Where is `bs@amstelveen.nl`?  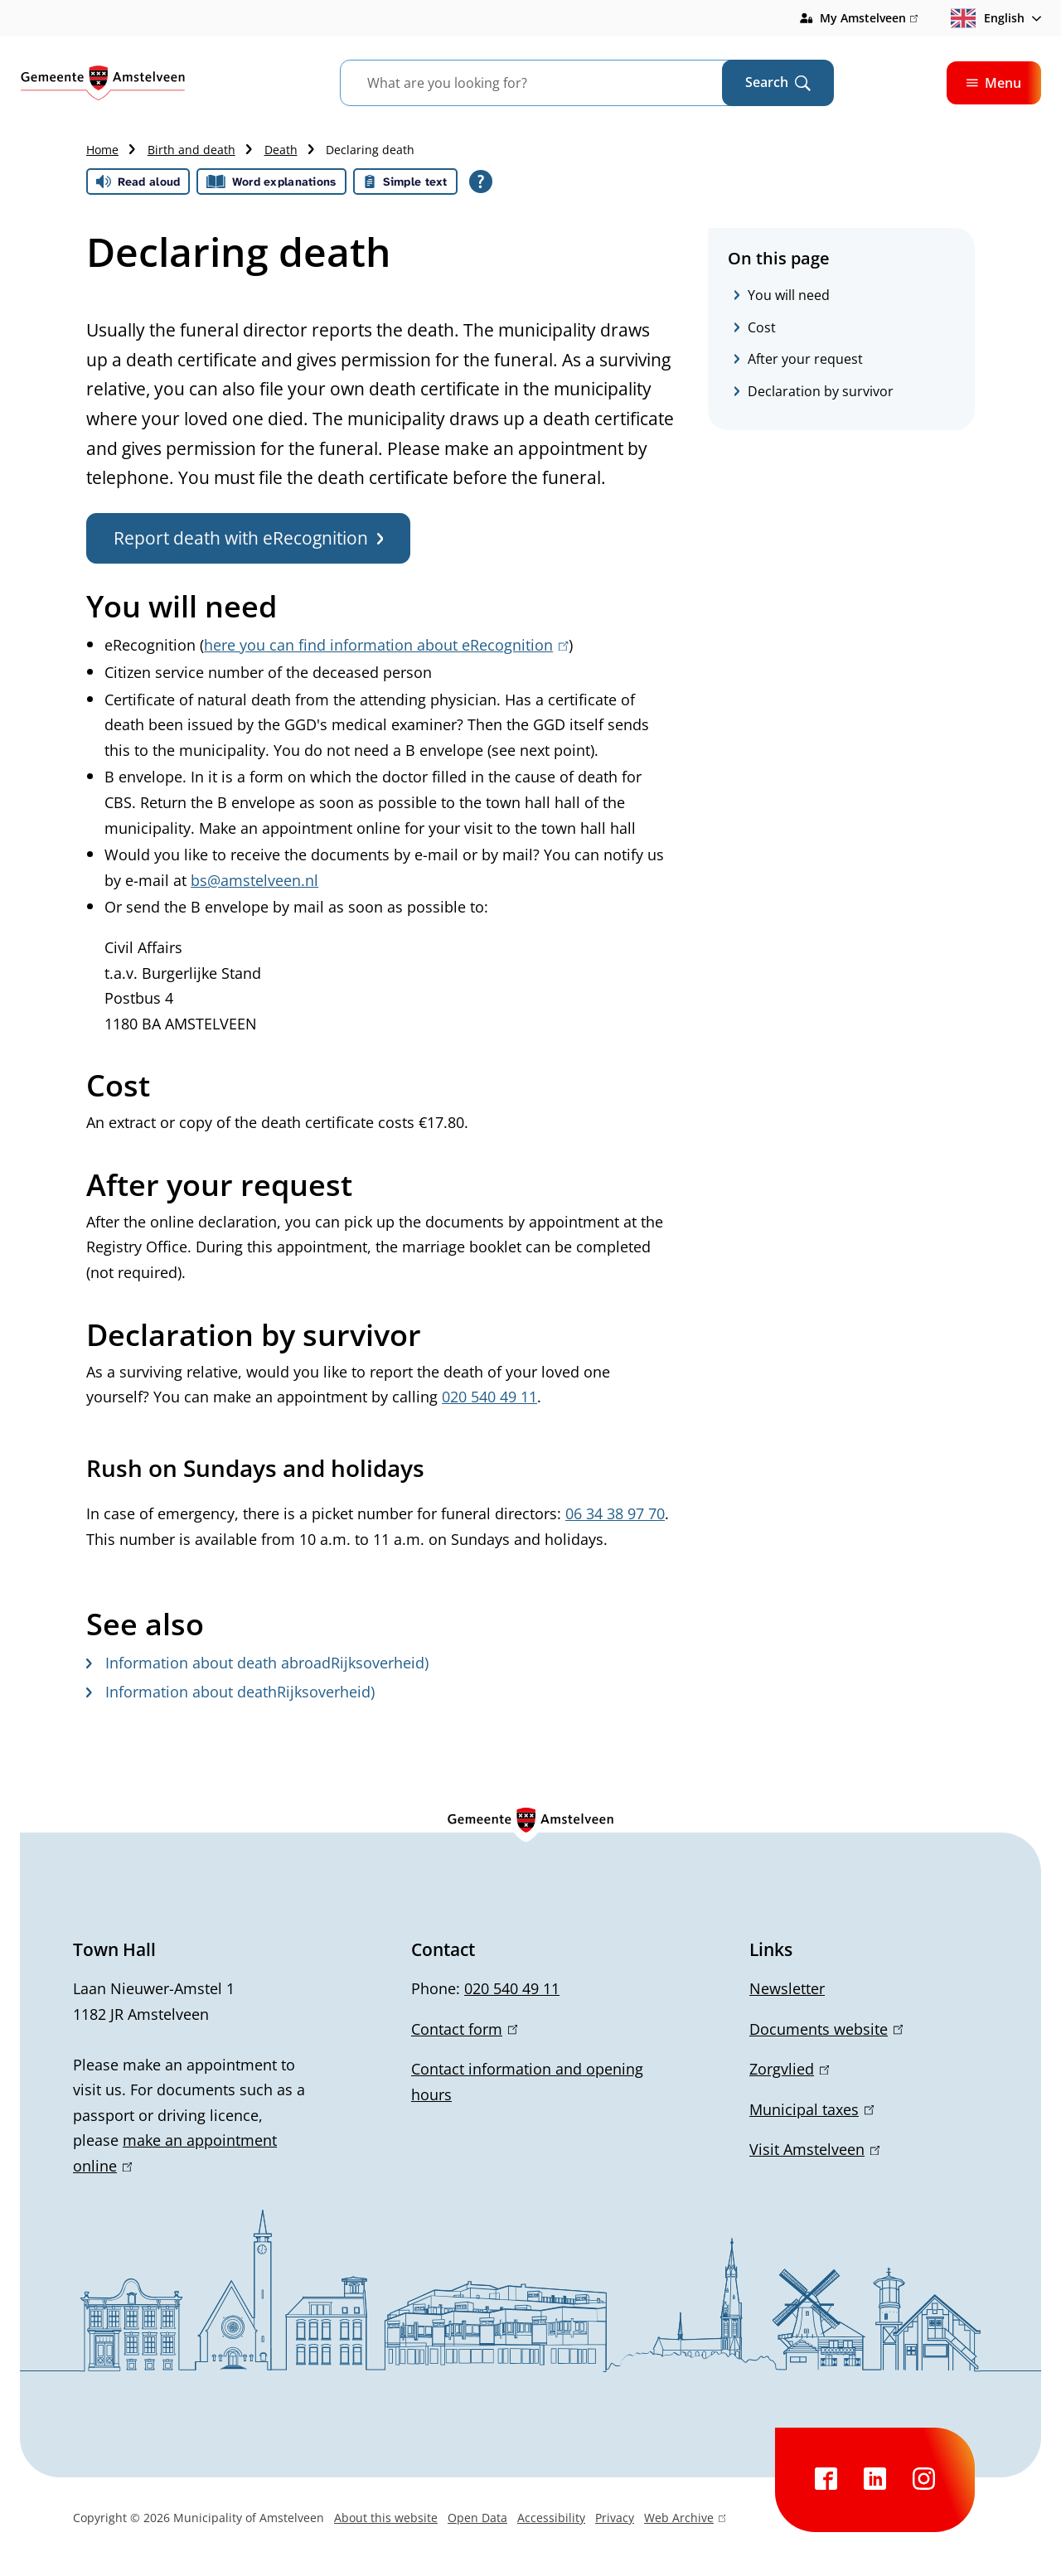
bs@amstelveen.nl is located at coordinates (254, 880).